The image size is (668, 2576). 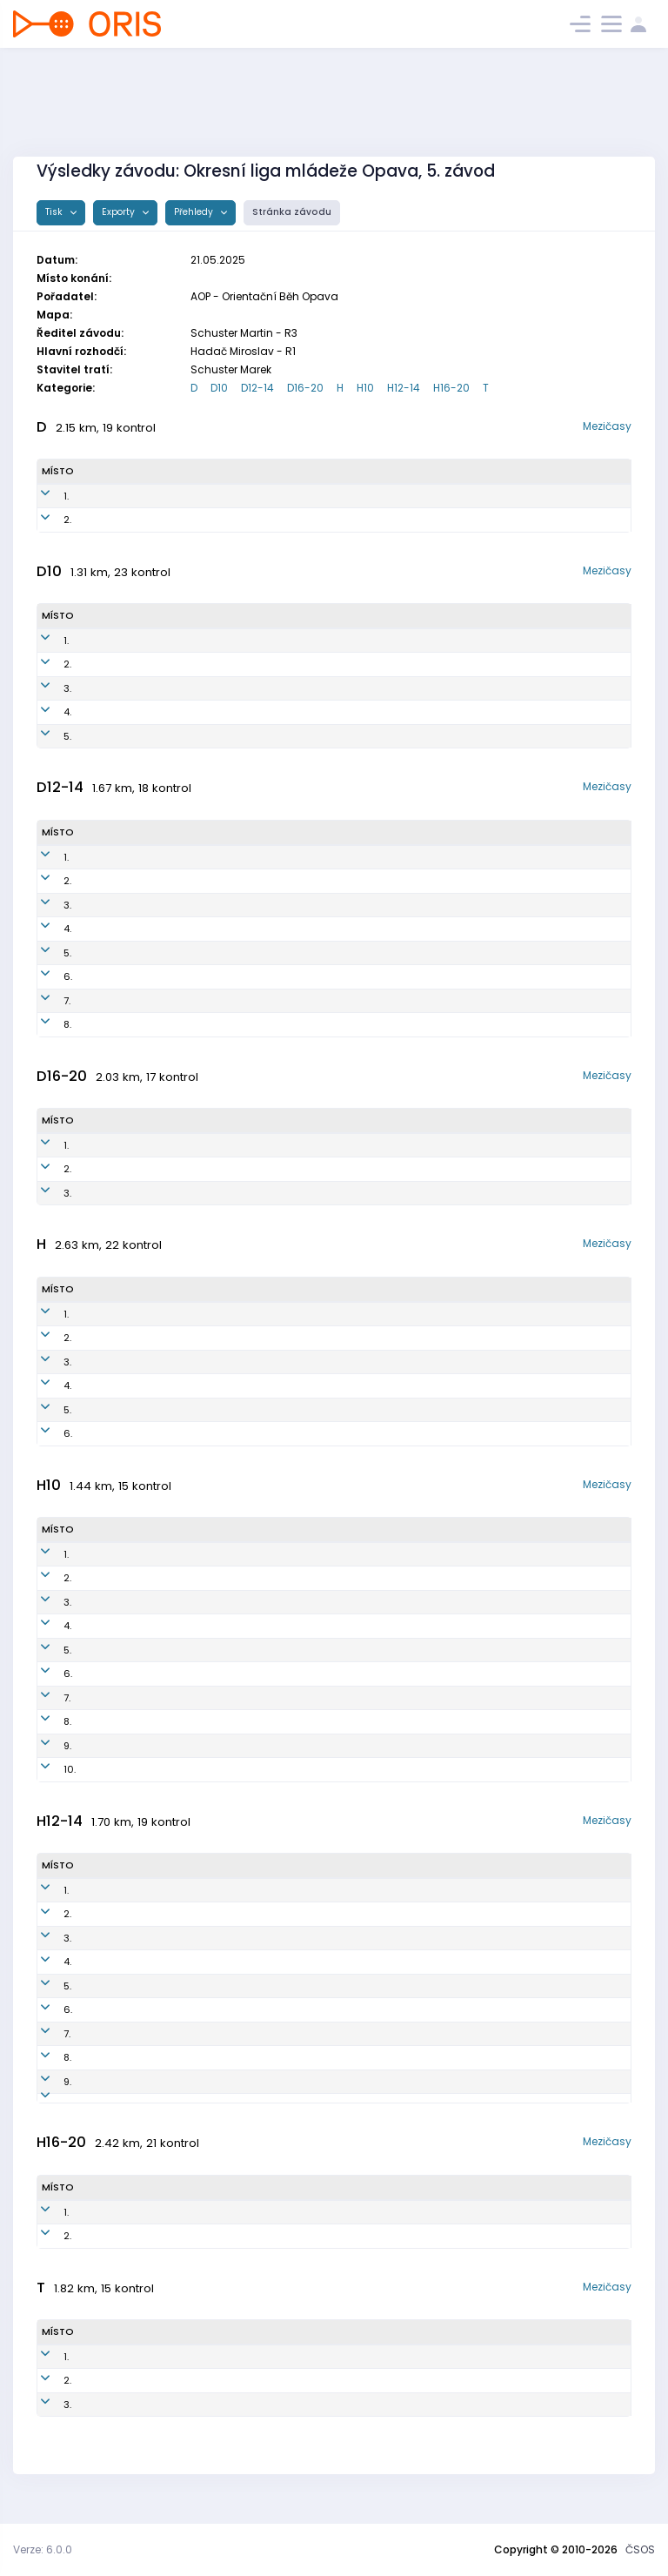 I want to click on Jan Metoděj Březina, so click(x=144, y=1578).